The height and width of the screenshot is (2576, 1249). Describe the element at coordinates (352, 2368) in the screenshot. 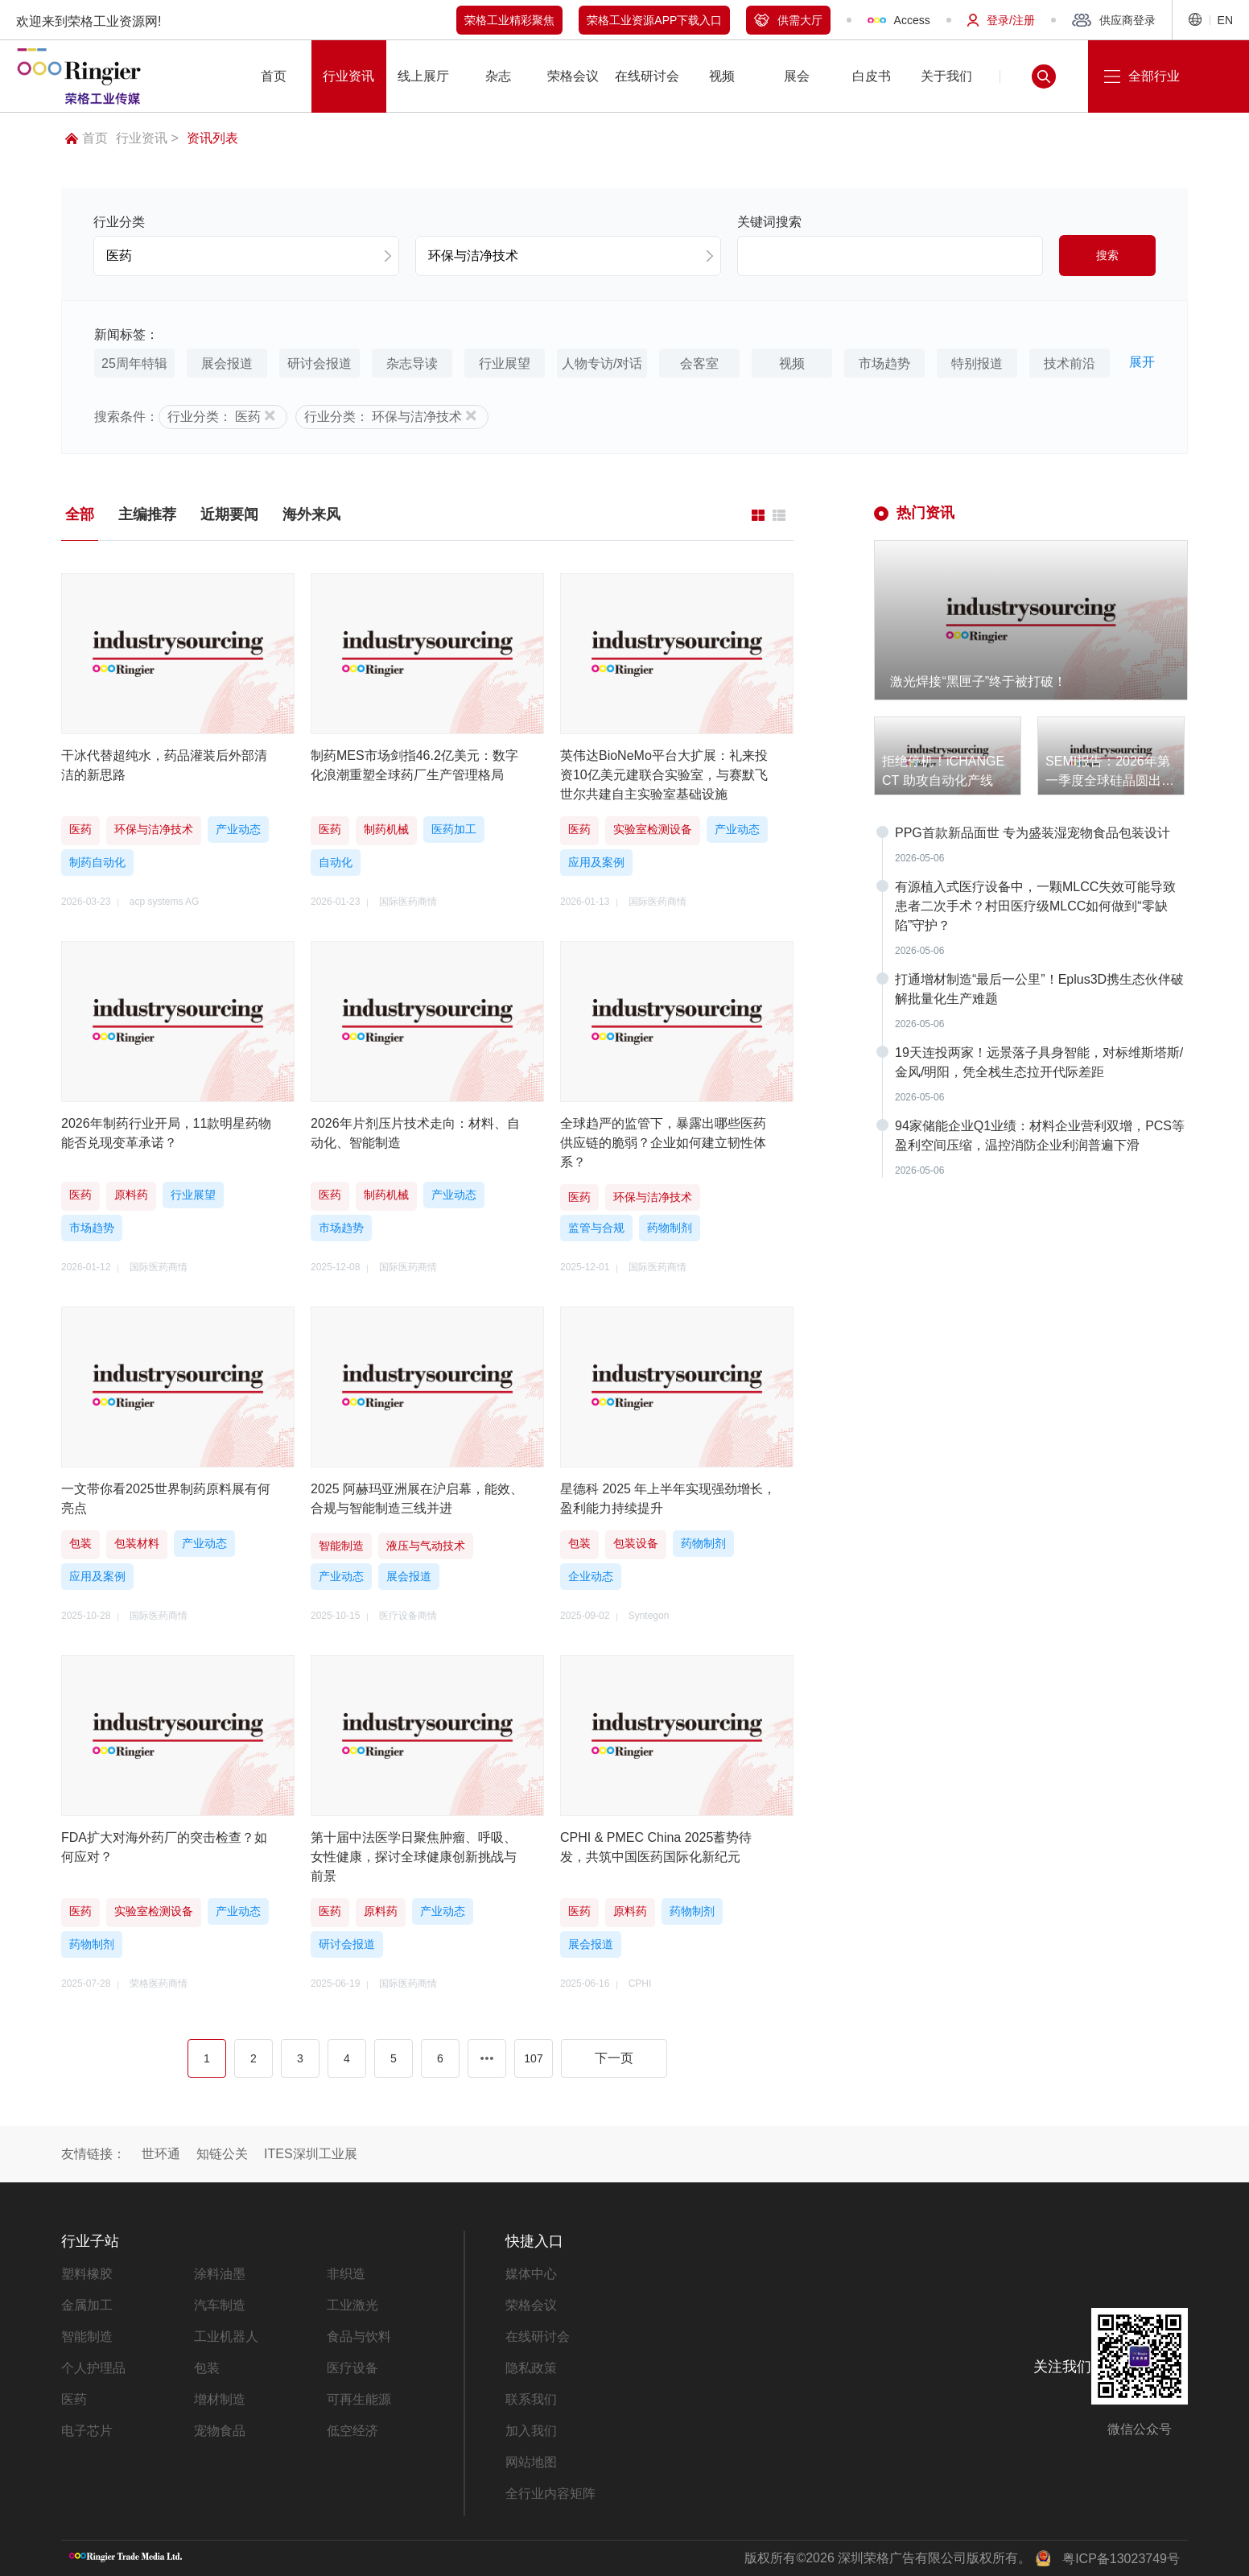

I see `医疗设备` at that location.